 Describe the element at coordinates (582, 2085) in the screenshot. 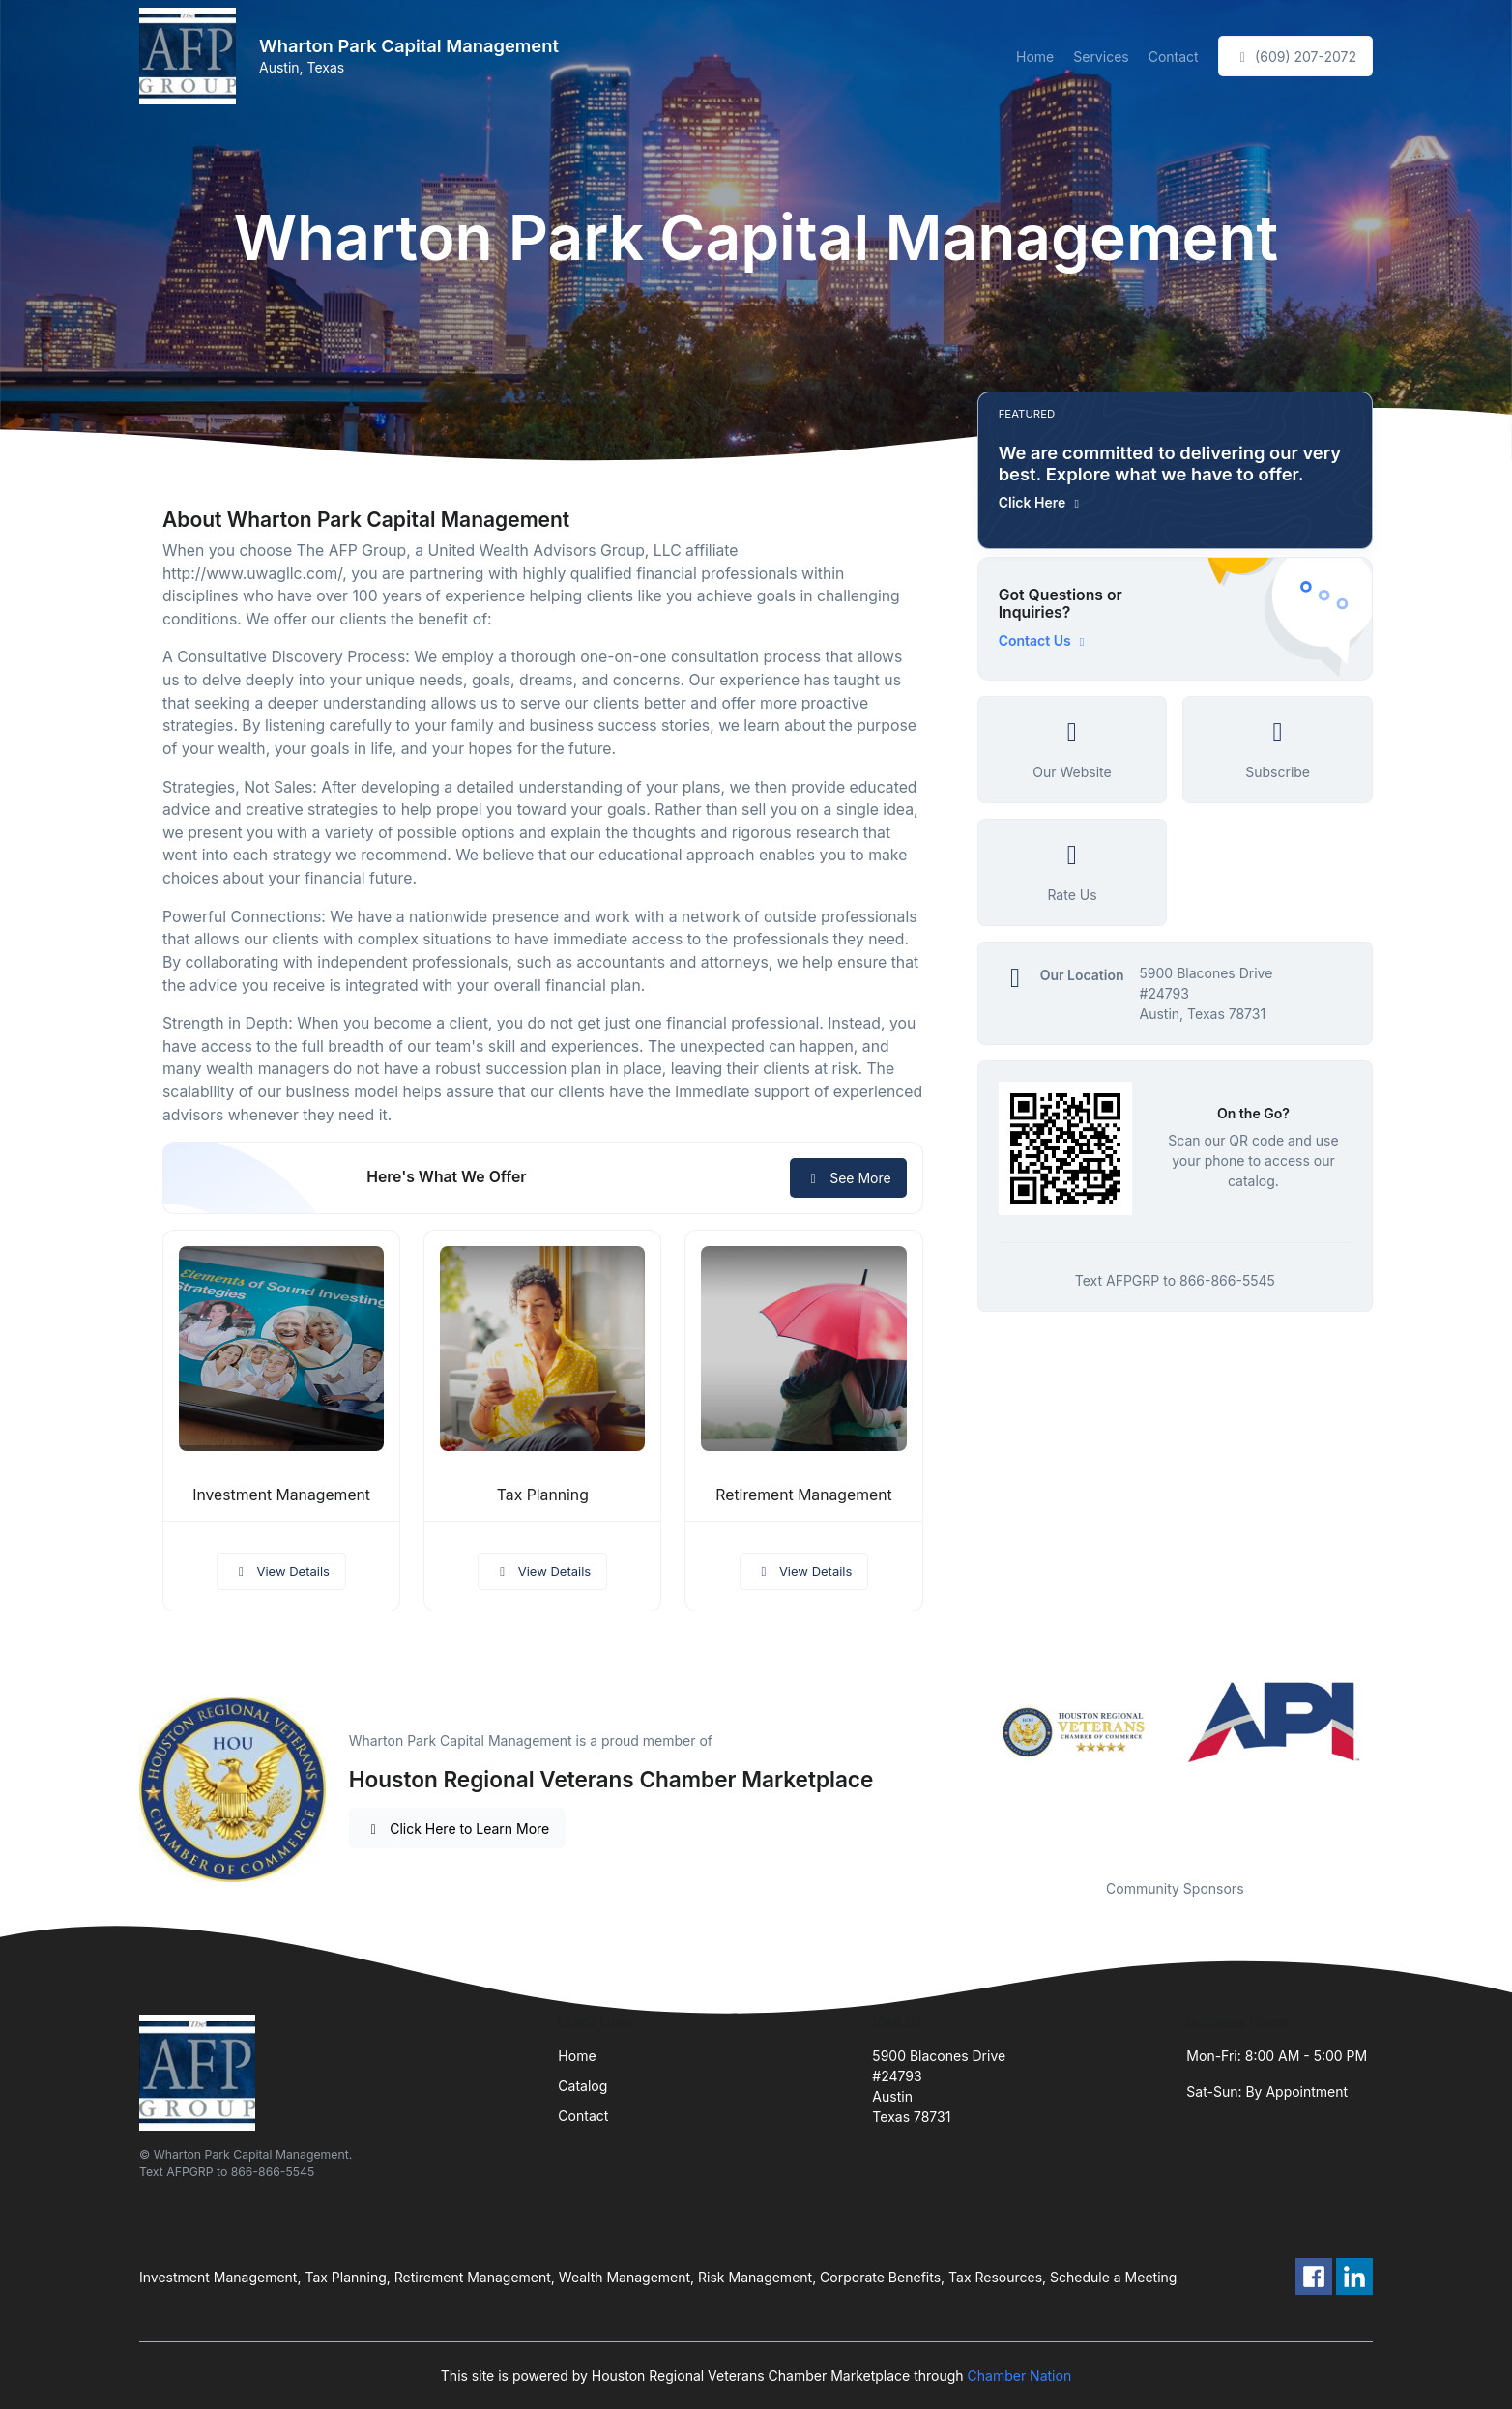

I see `Catalog` at that location.